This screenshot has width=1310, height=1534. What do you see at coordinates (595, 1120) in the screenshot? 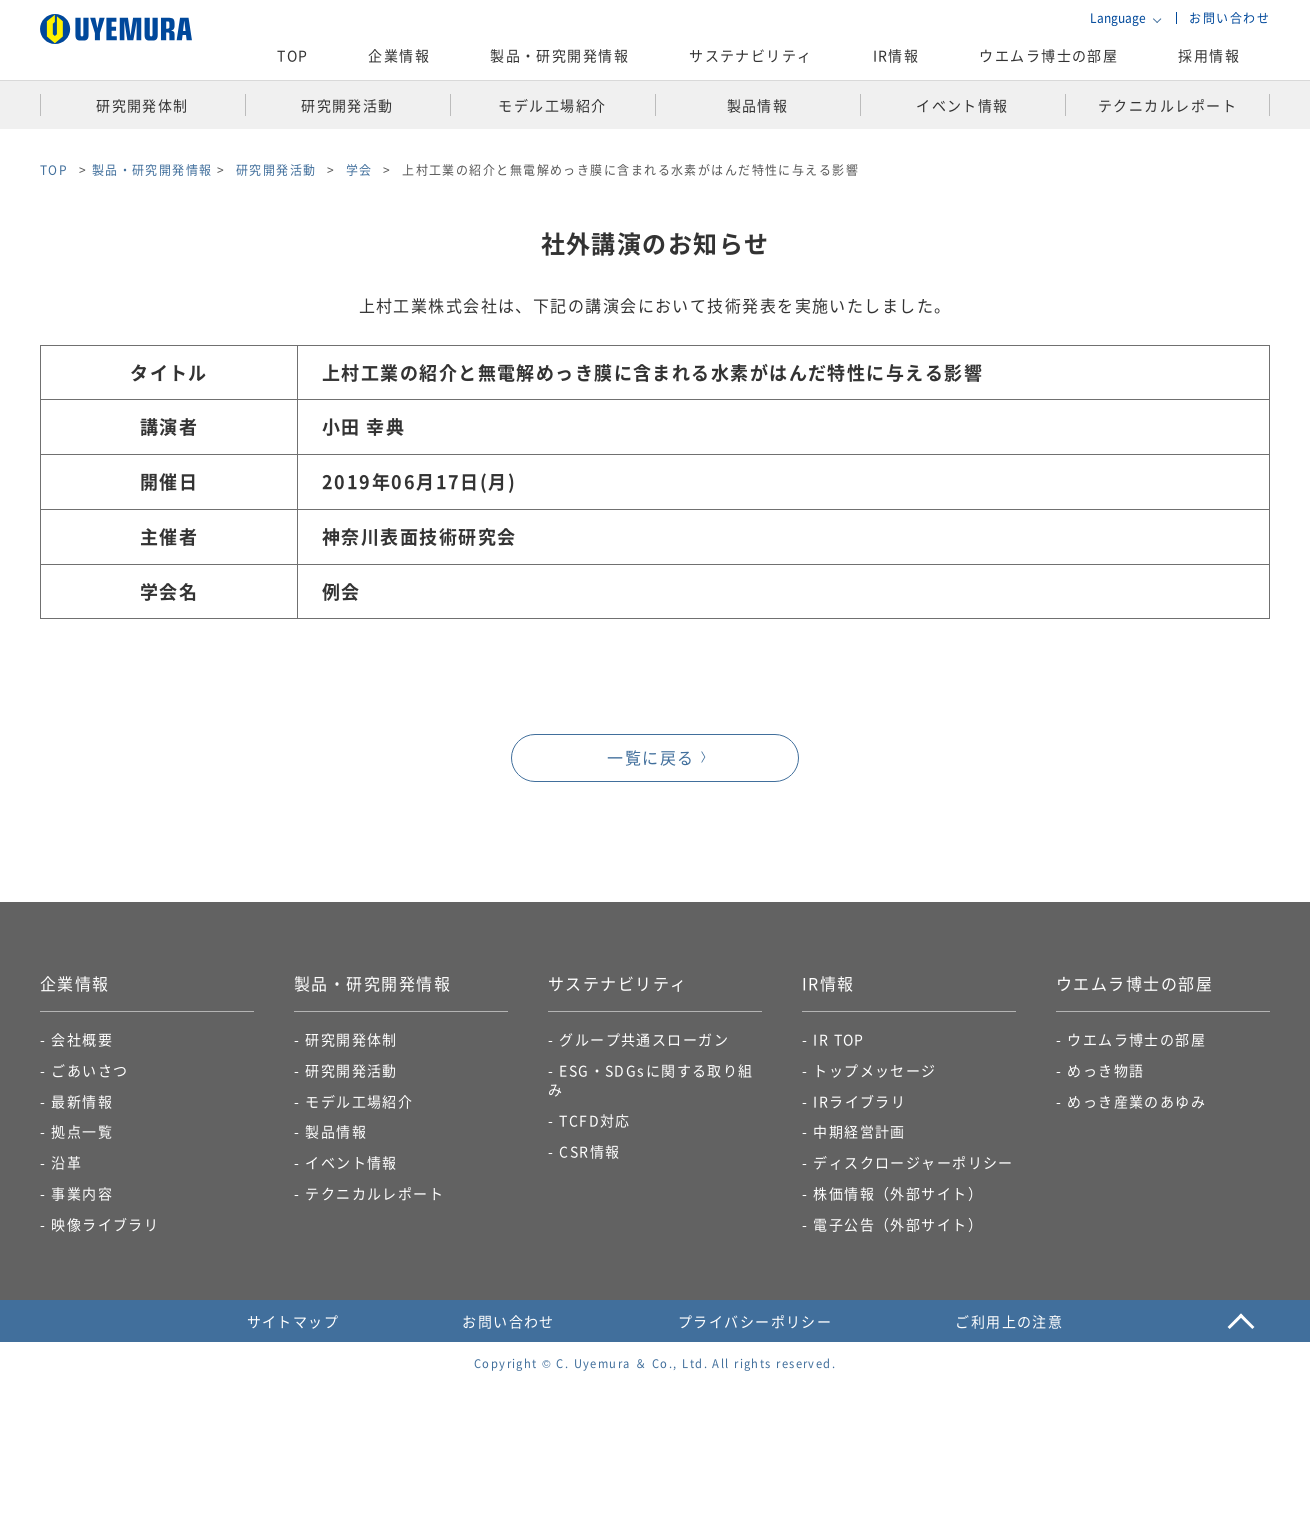
I see `TCFD対応` at bounding box center [595, 1120].